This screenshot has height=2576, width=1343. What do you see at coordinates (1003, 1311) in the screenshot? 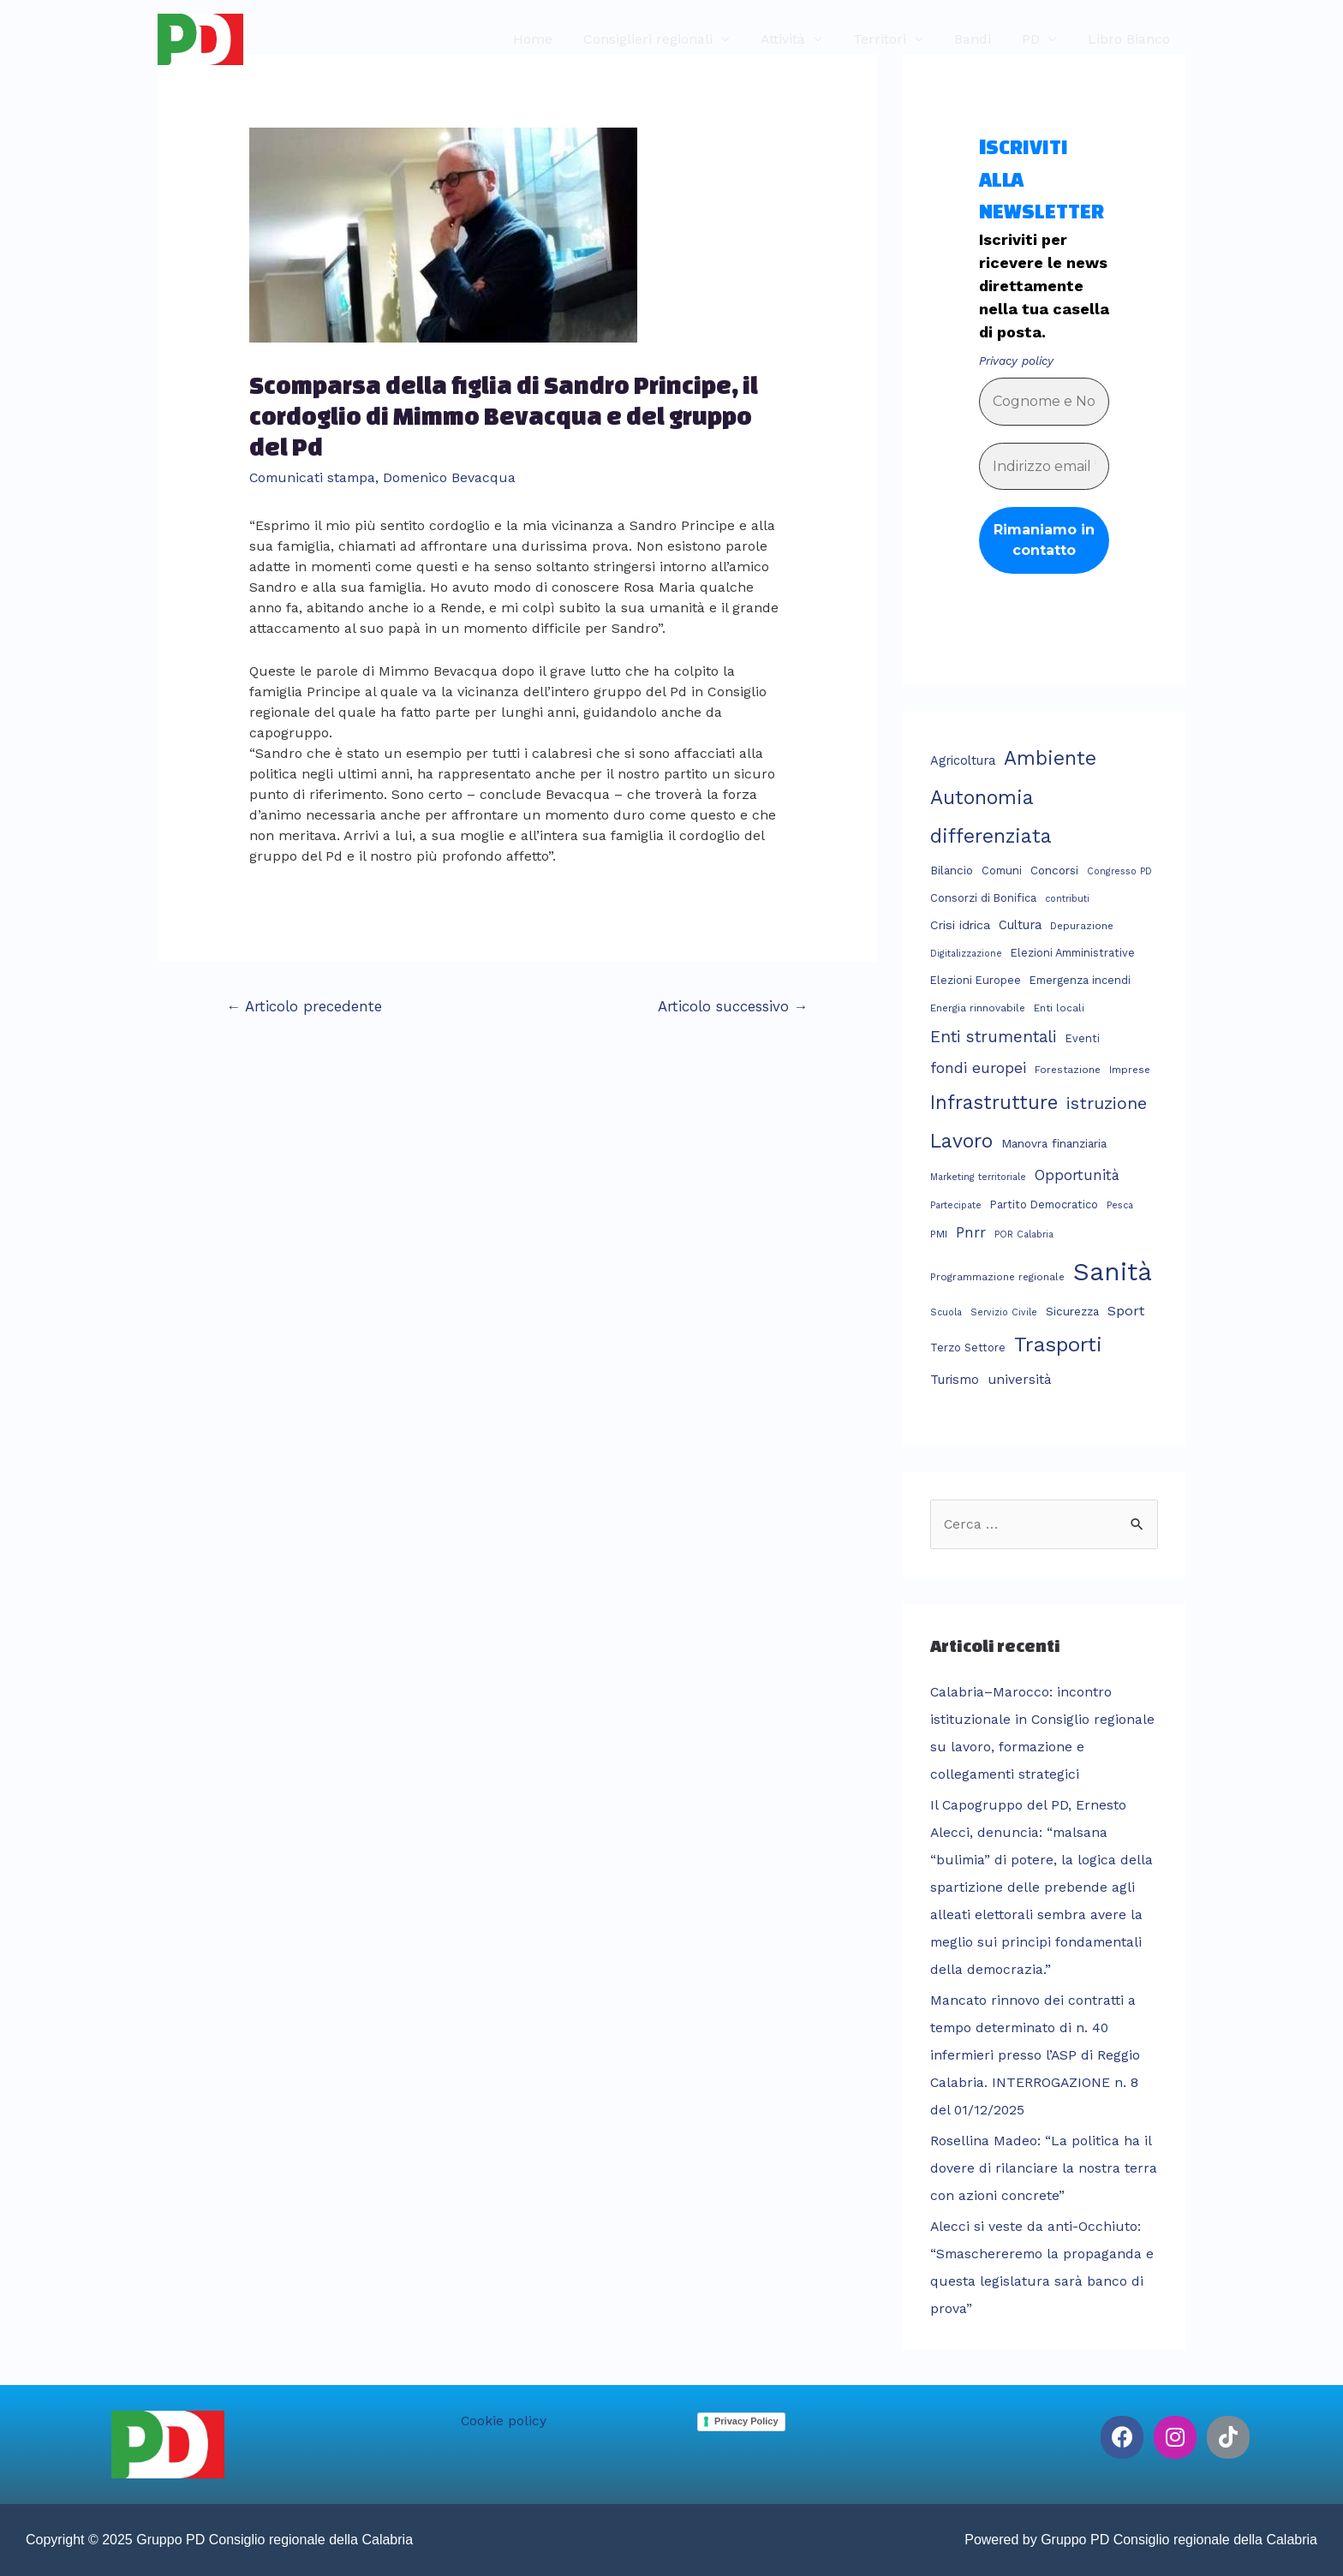
I see `Servizio Civile [Servizio Civile (2 elementi)]` at bounding box center [1003, 1311].